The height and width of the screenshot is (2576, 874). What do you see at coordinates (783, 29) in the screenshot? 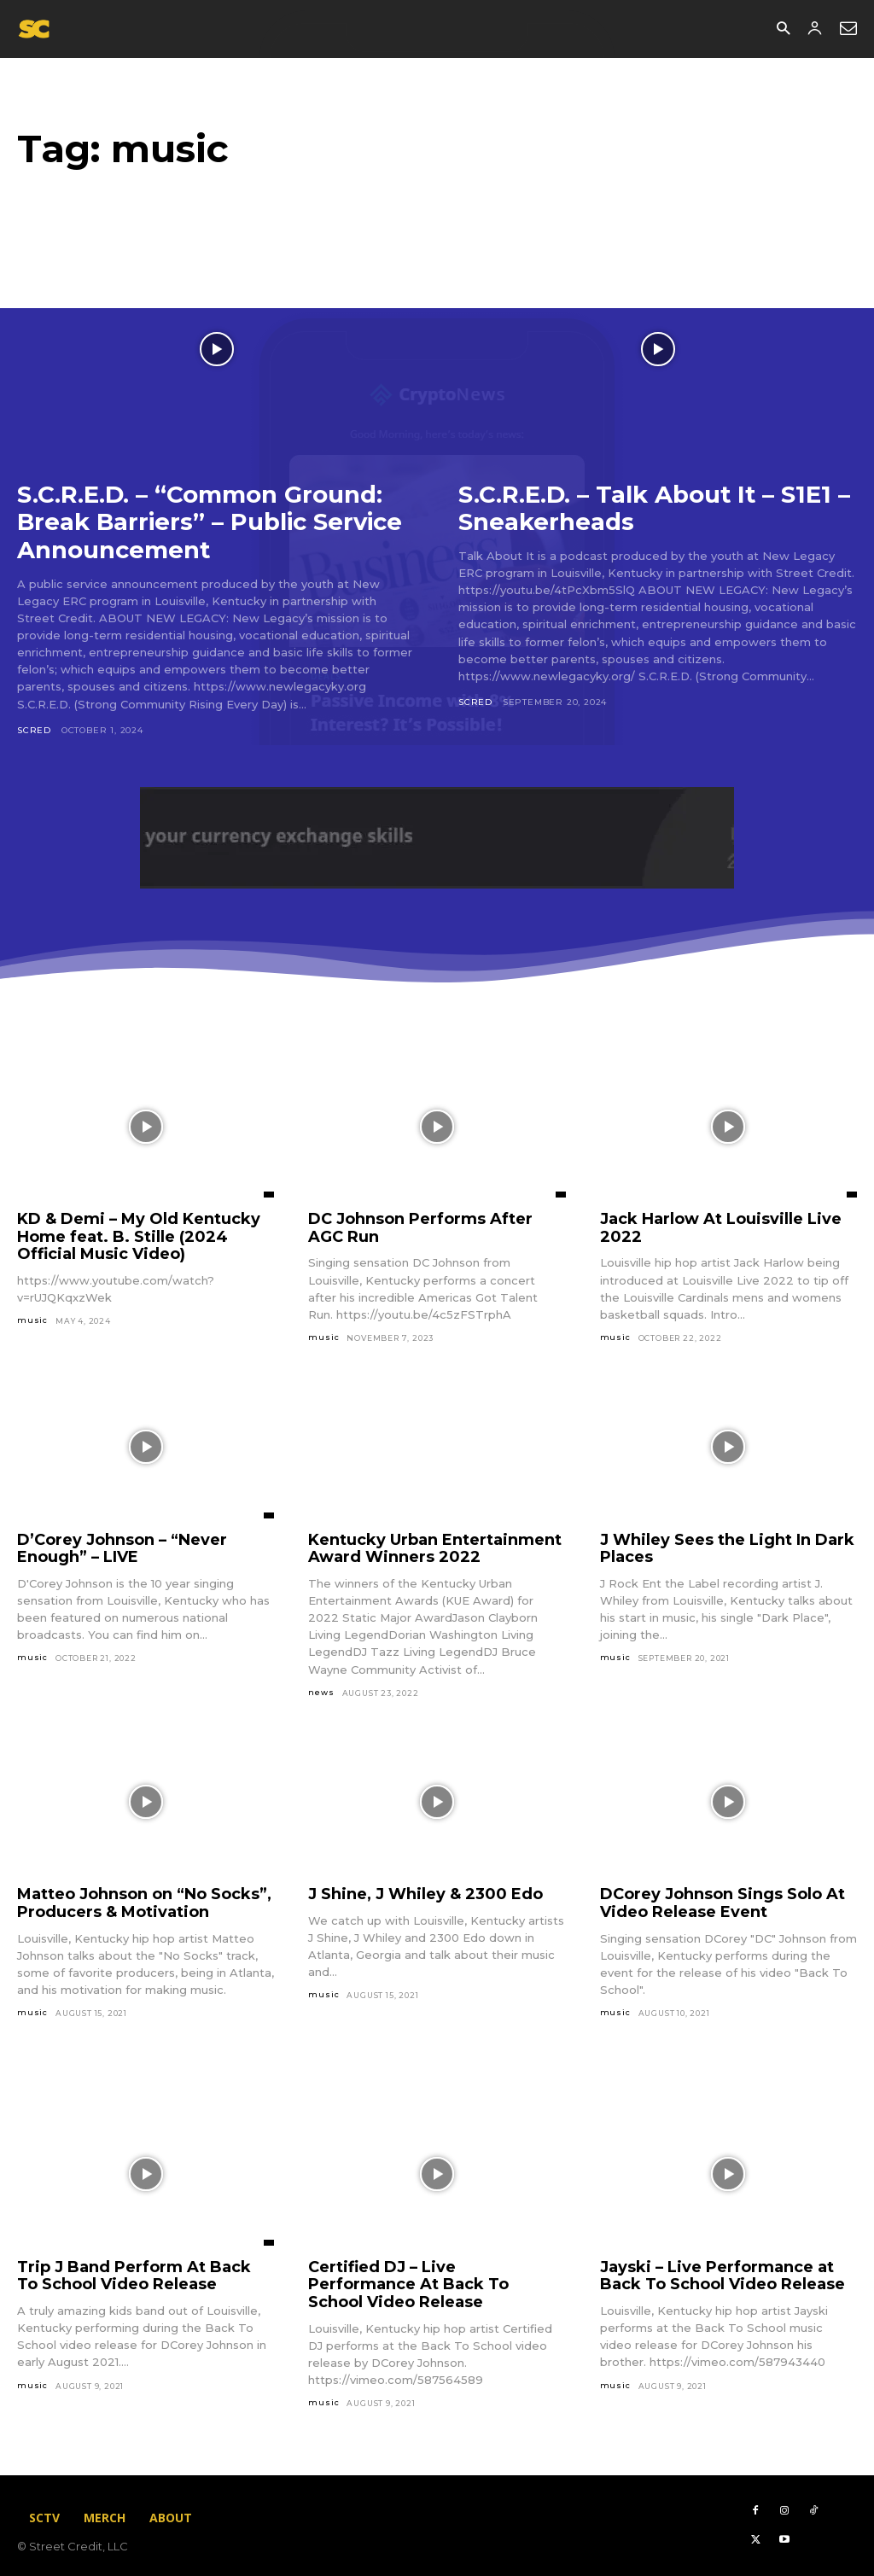
I see `[button]` at bounding box center [783, 29].